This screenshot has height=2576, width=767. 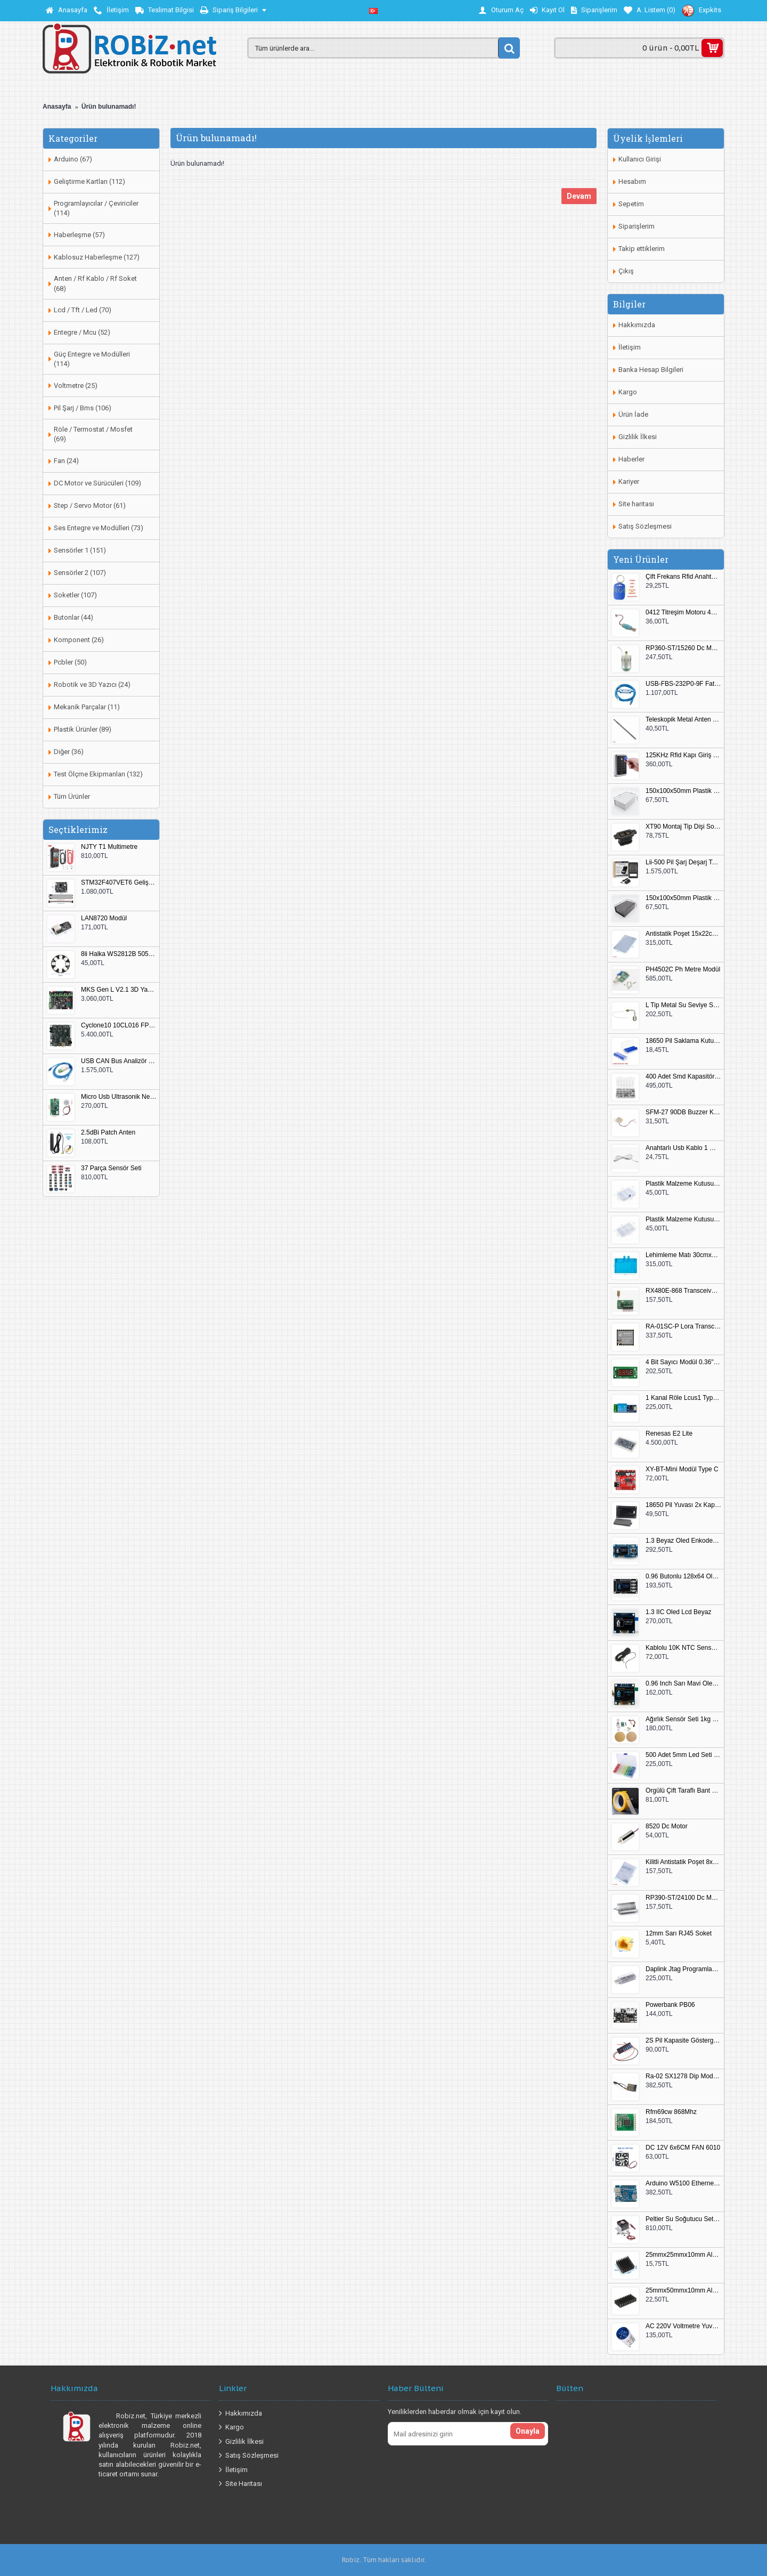 What do you see at coordinates (679, 1933) in the screenshot?
I see `12mm Sarı RJ45 Soket` at bounding box center [679, 1933].